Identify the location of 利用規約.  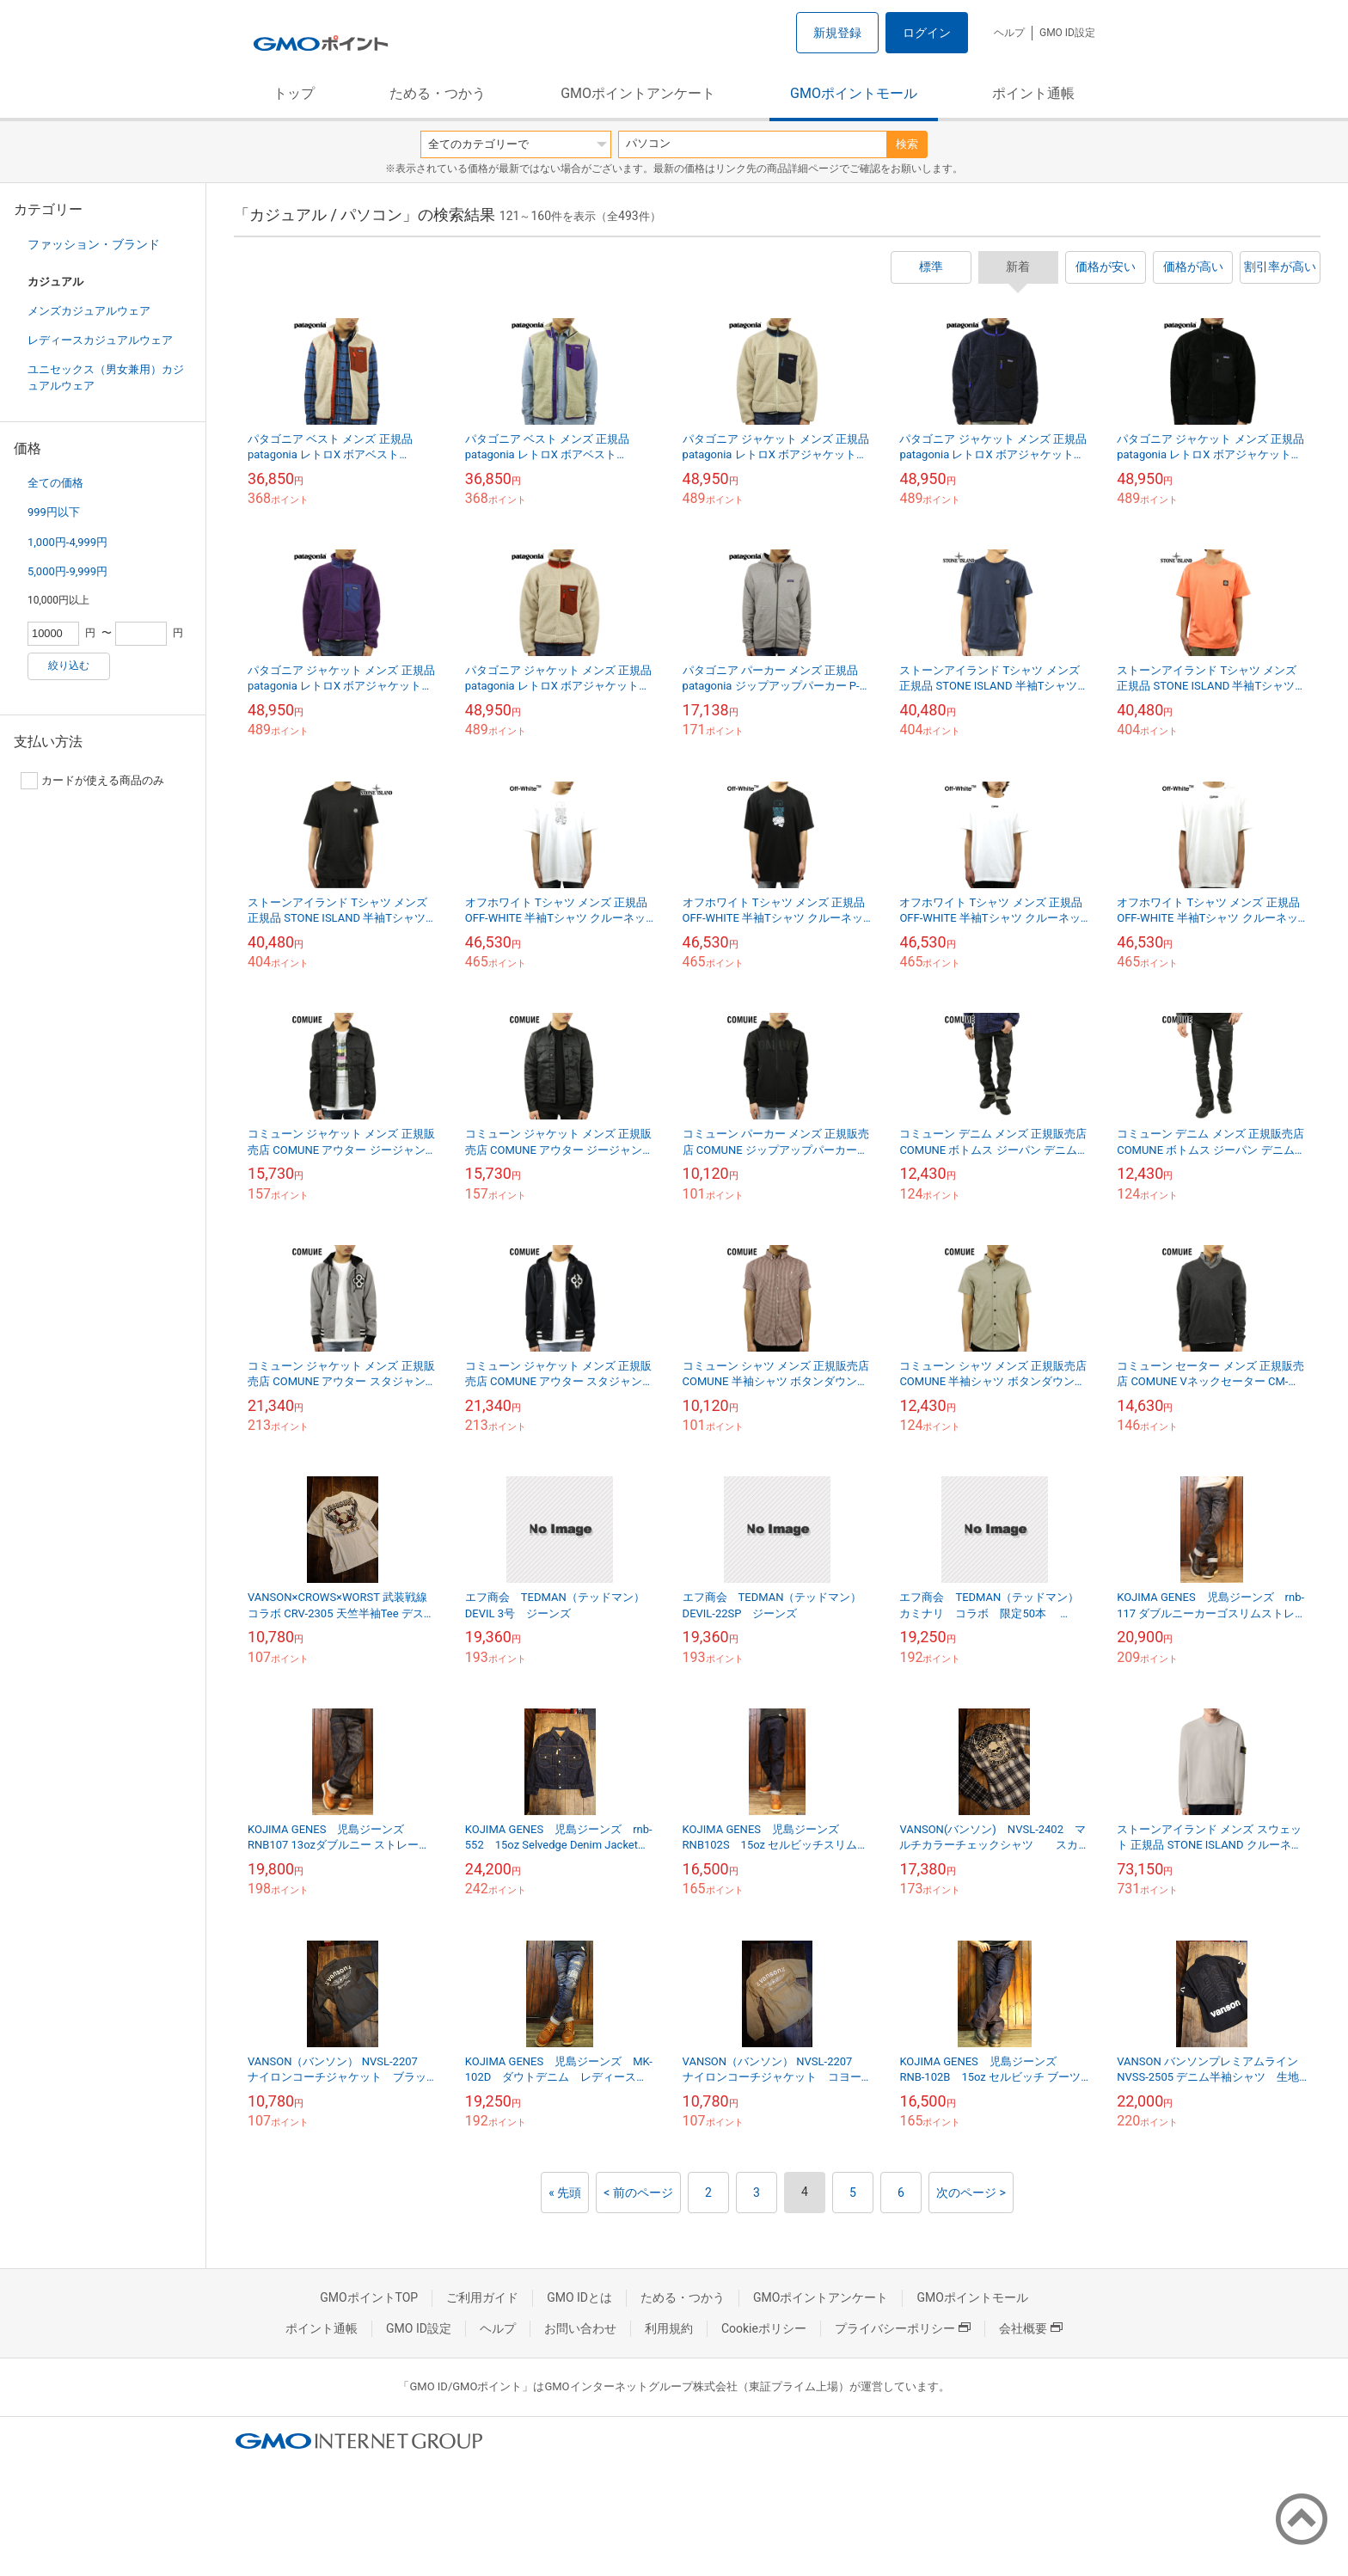
(669, 2328).